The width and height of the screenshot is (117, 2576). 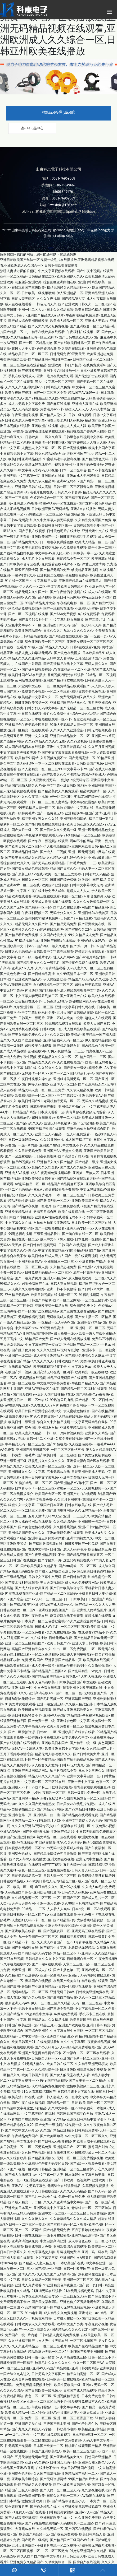 I want to click on 国产狼友精品在线, so click(x=43, y=2507).